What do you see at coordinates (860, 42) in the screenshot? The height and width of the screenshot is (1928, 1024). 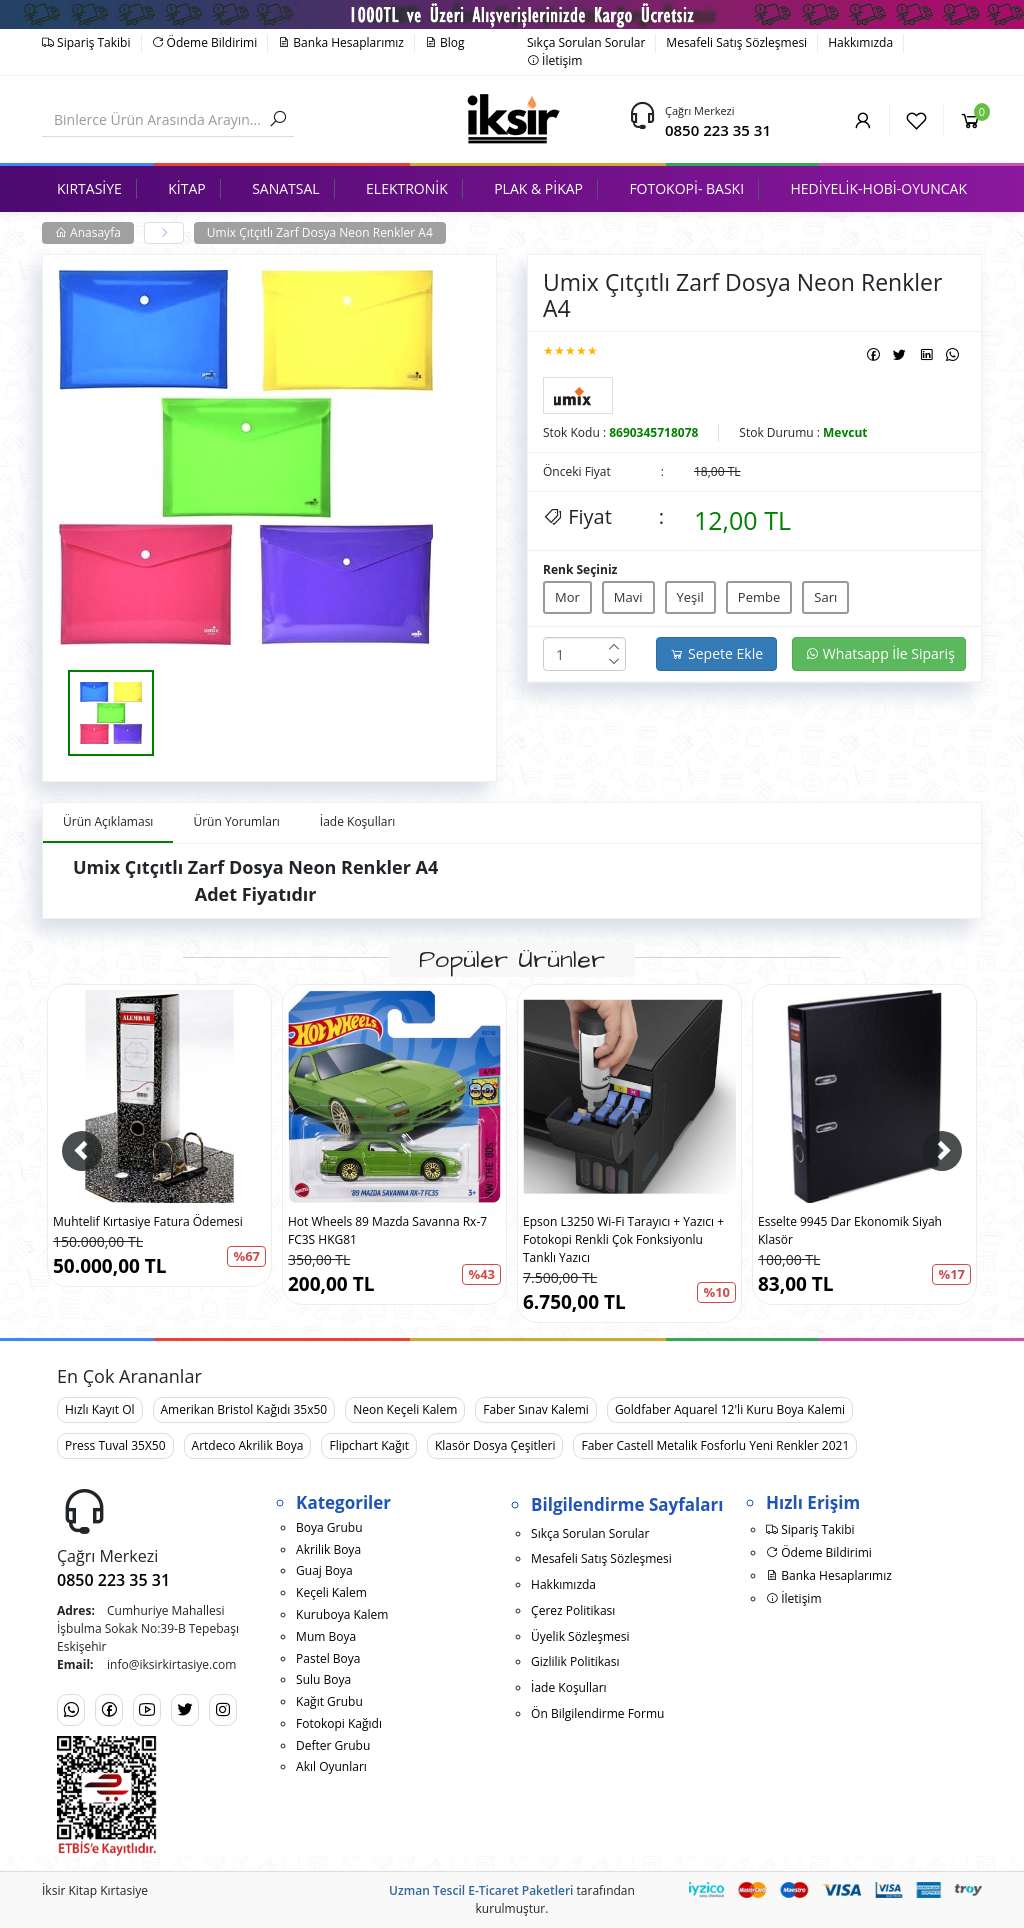 I see `Hakkımızda` at bounding box center [860, 42].